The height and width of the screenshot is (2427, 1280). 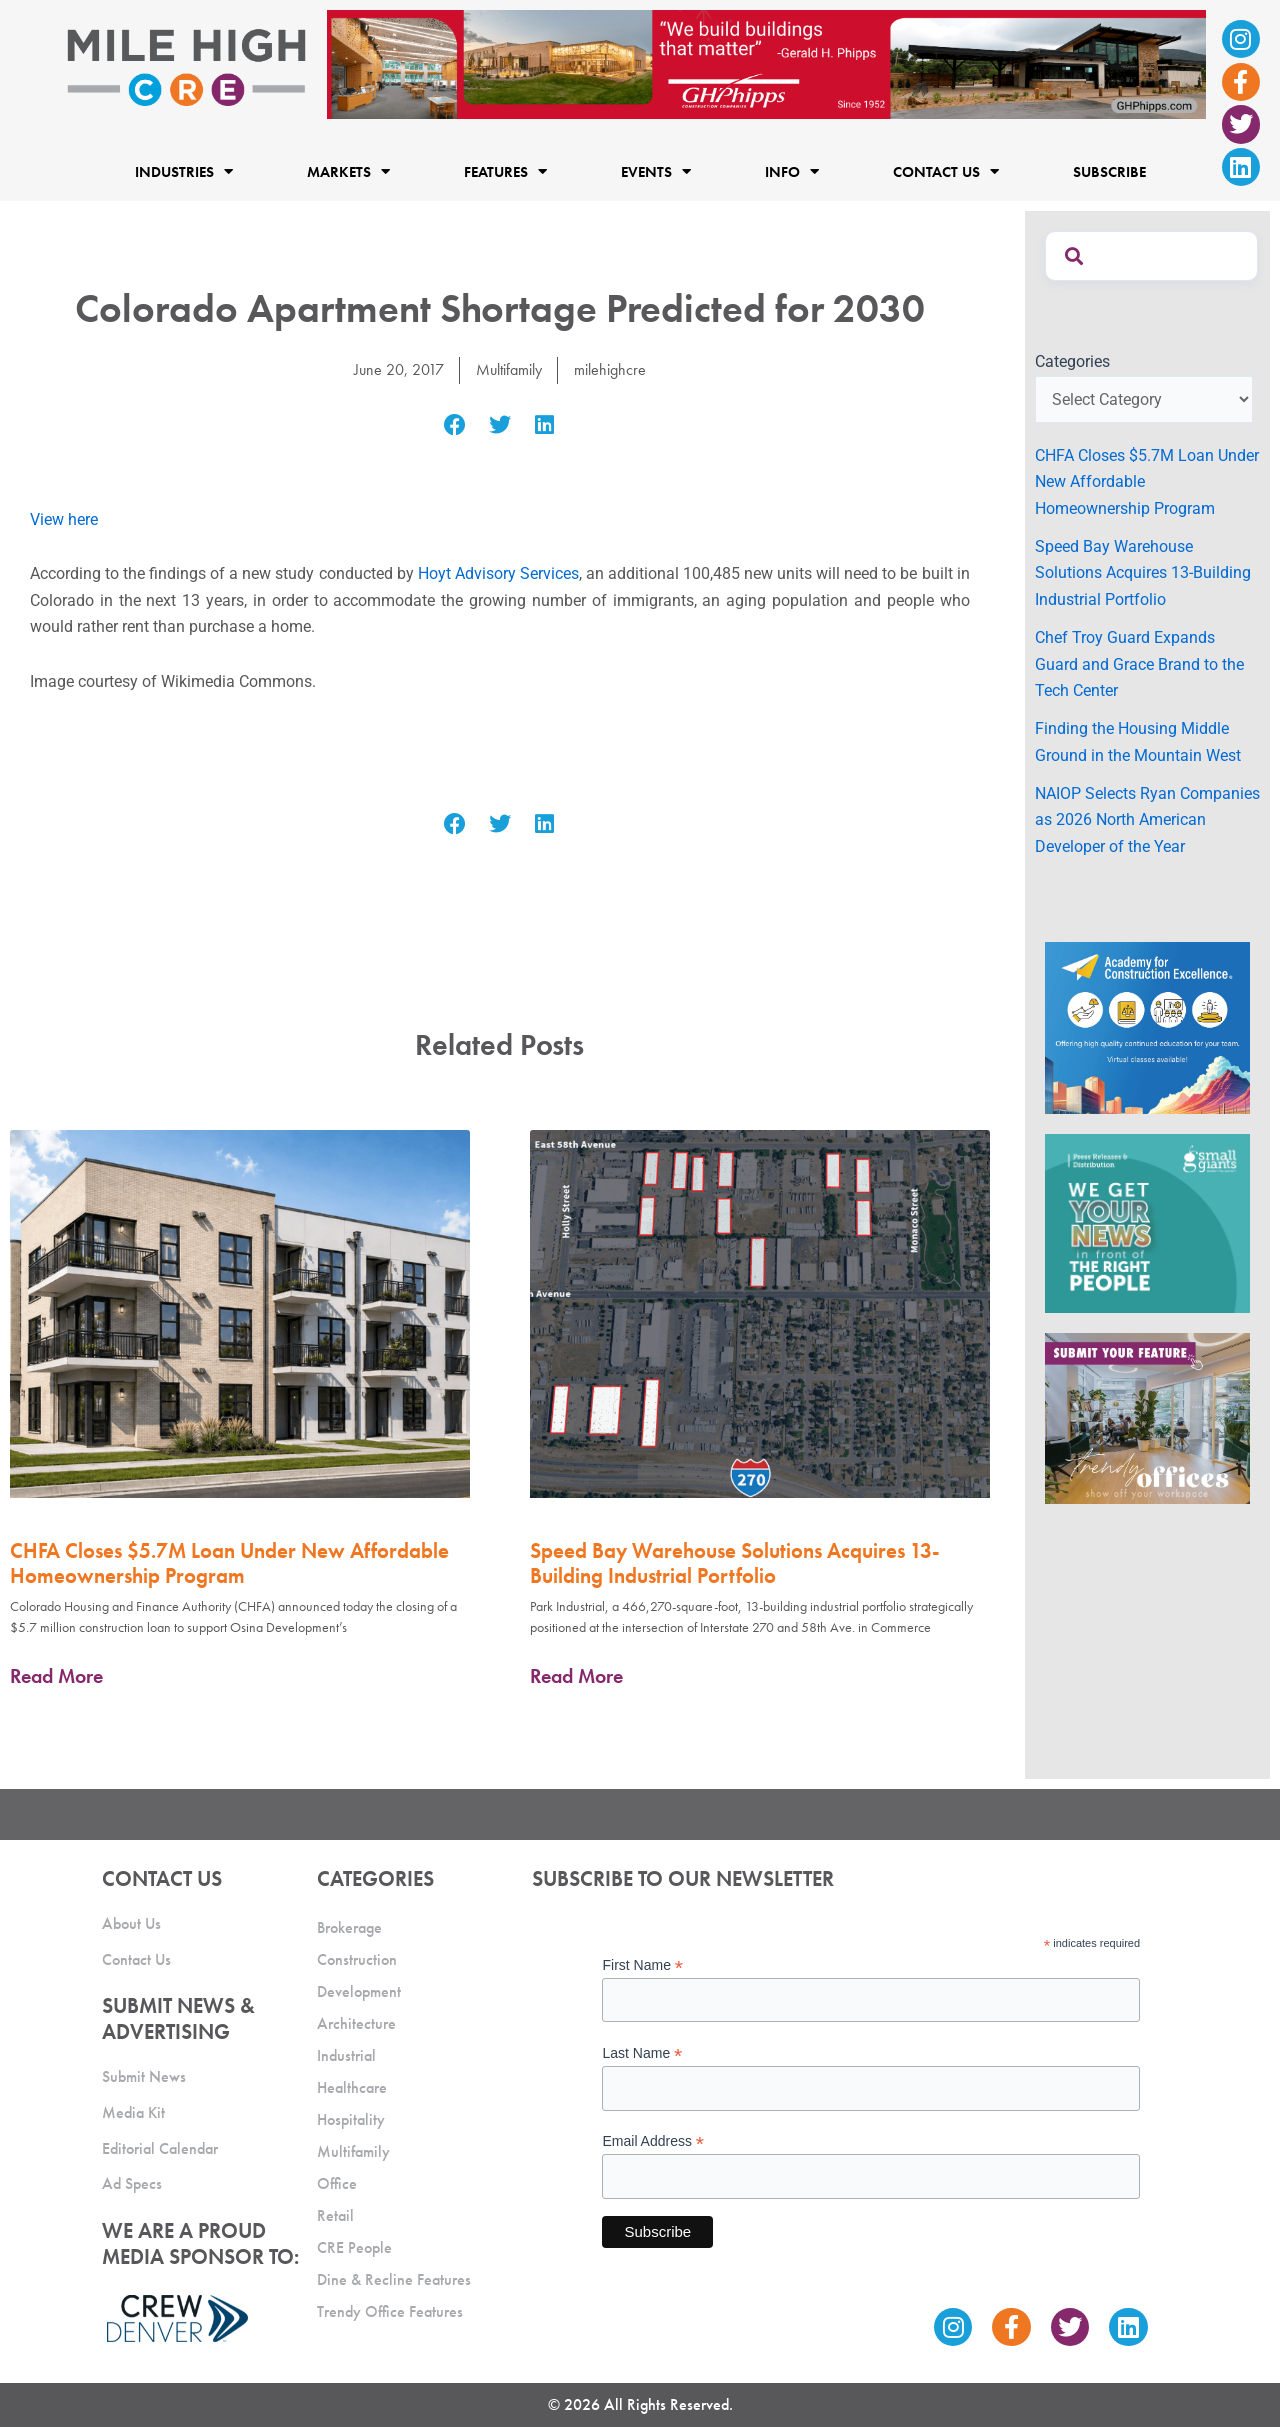 What do you see at coordinates (354, 2246) in the screenshot?
I see `CRE People` at bounding box center [354, 2246].